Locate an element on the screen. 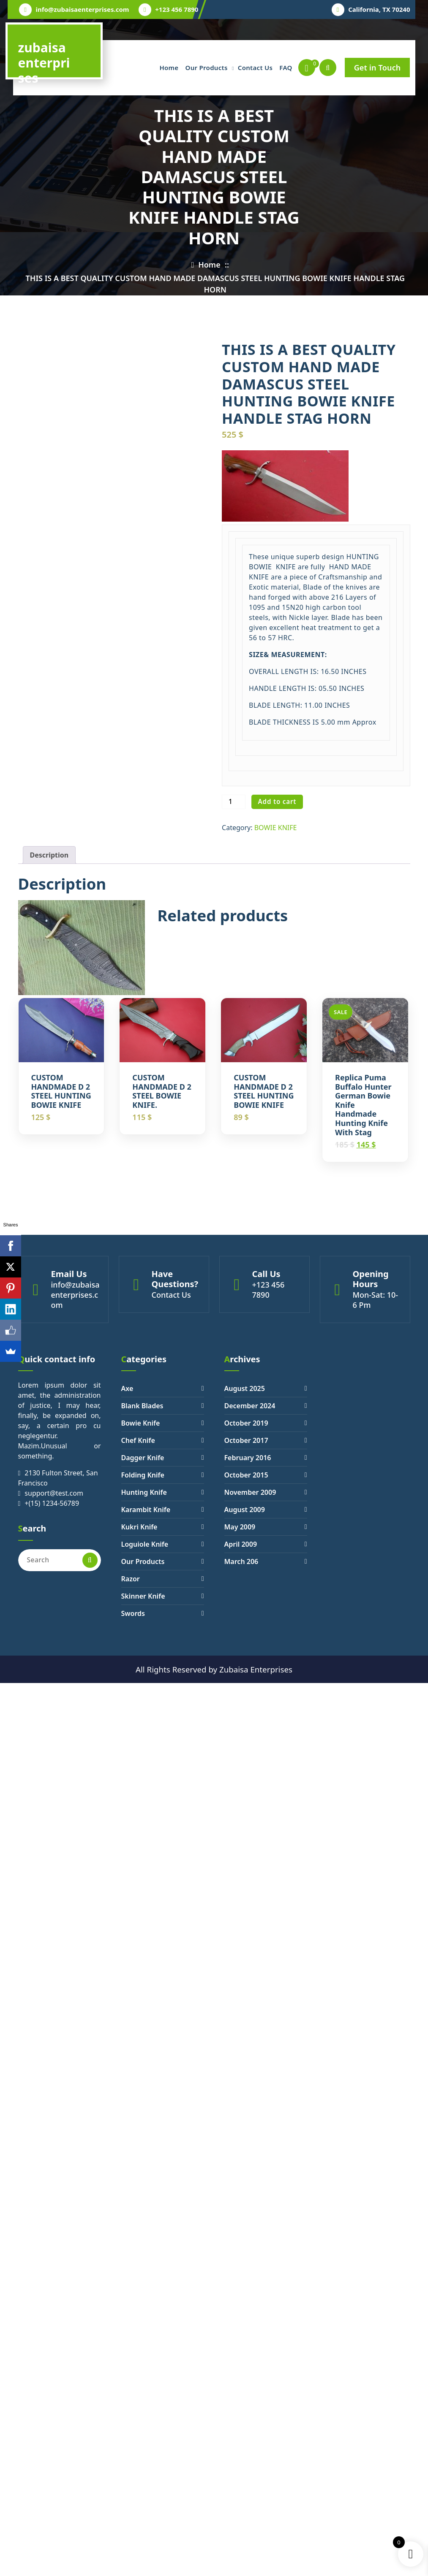 The image size is (428, 2576). Dagger Knife is located at coordinates (142, 1457).